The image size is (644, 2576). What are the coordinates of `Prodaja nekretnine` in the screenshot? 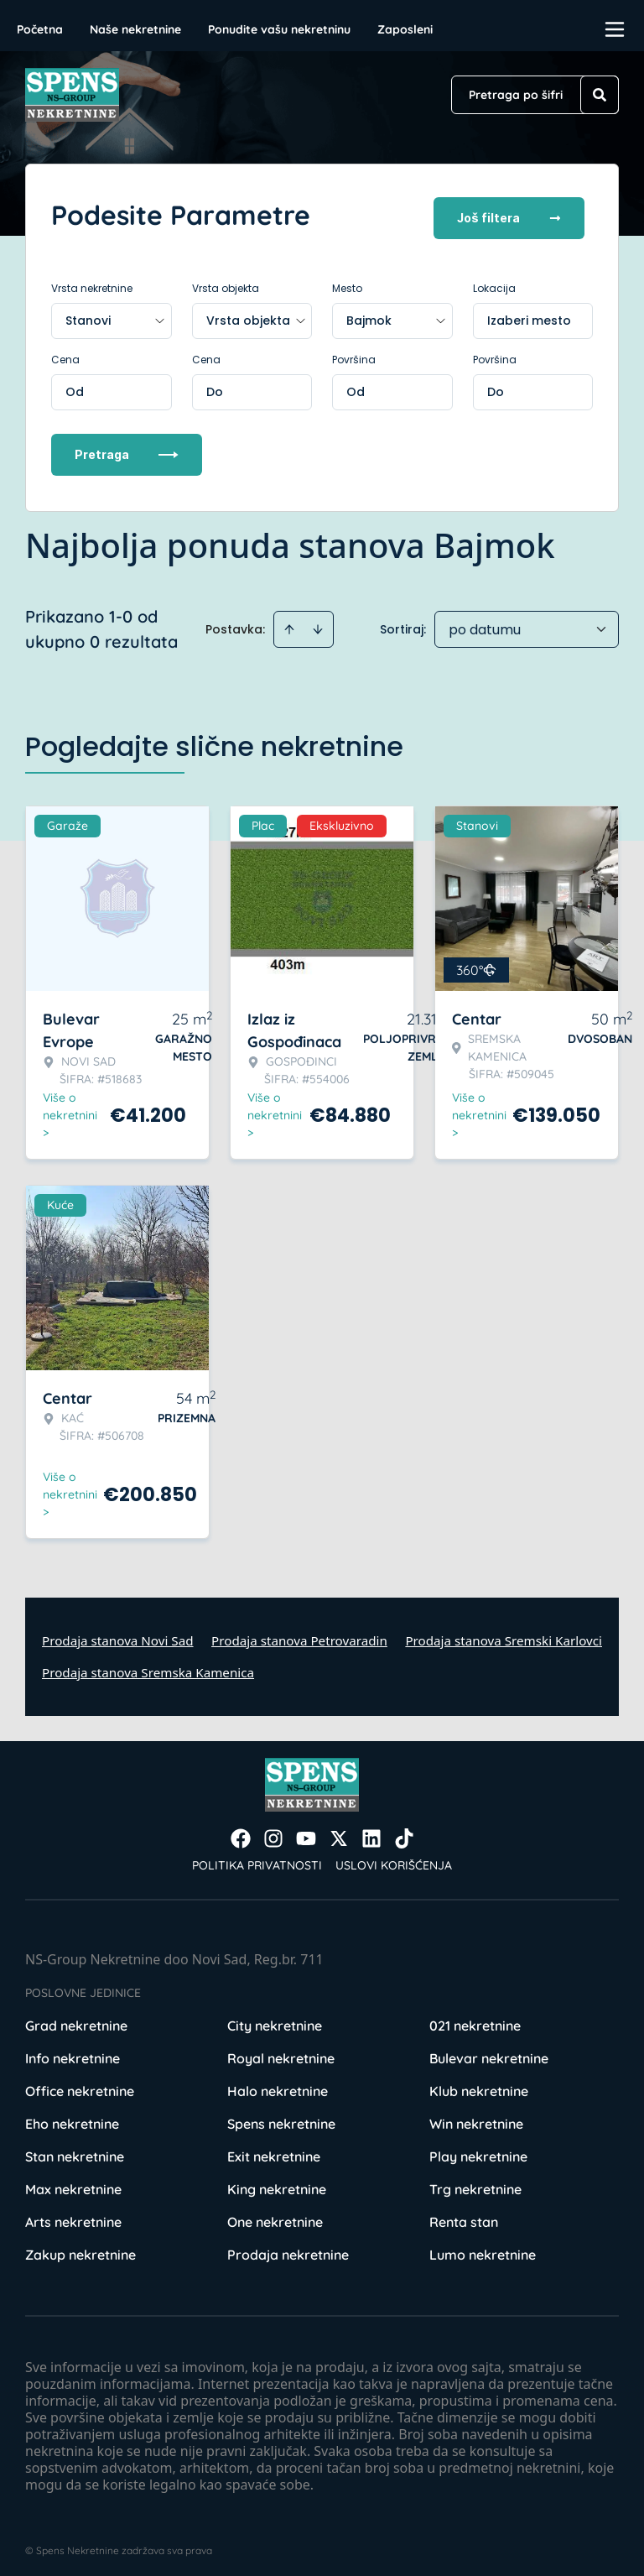 It's located at (288, 2247).